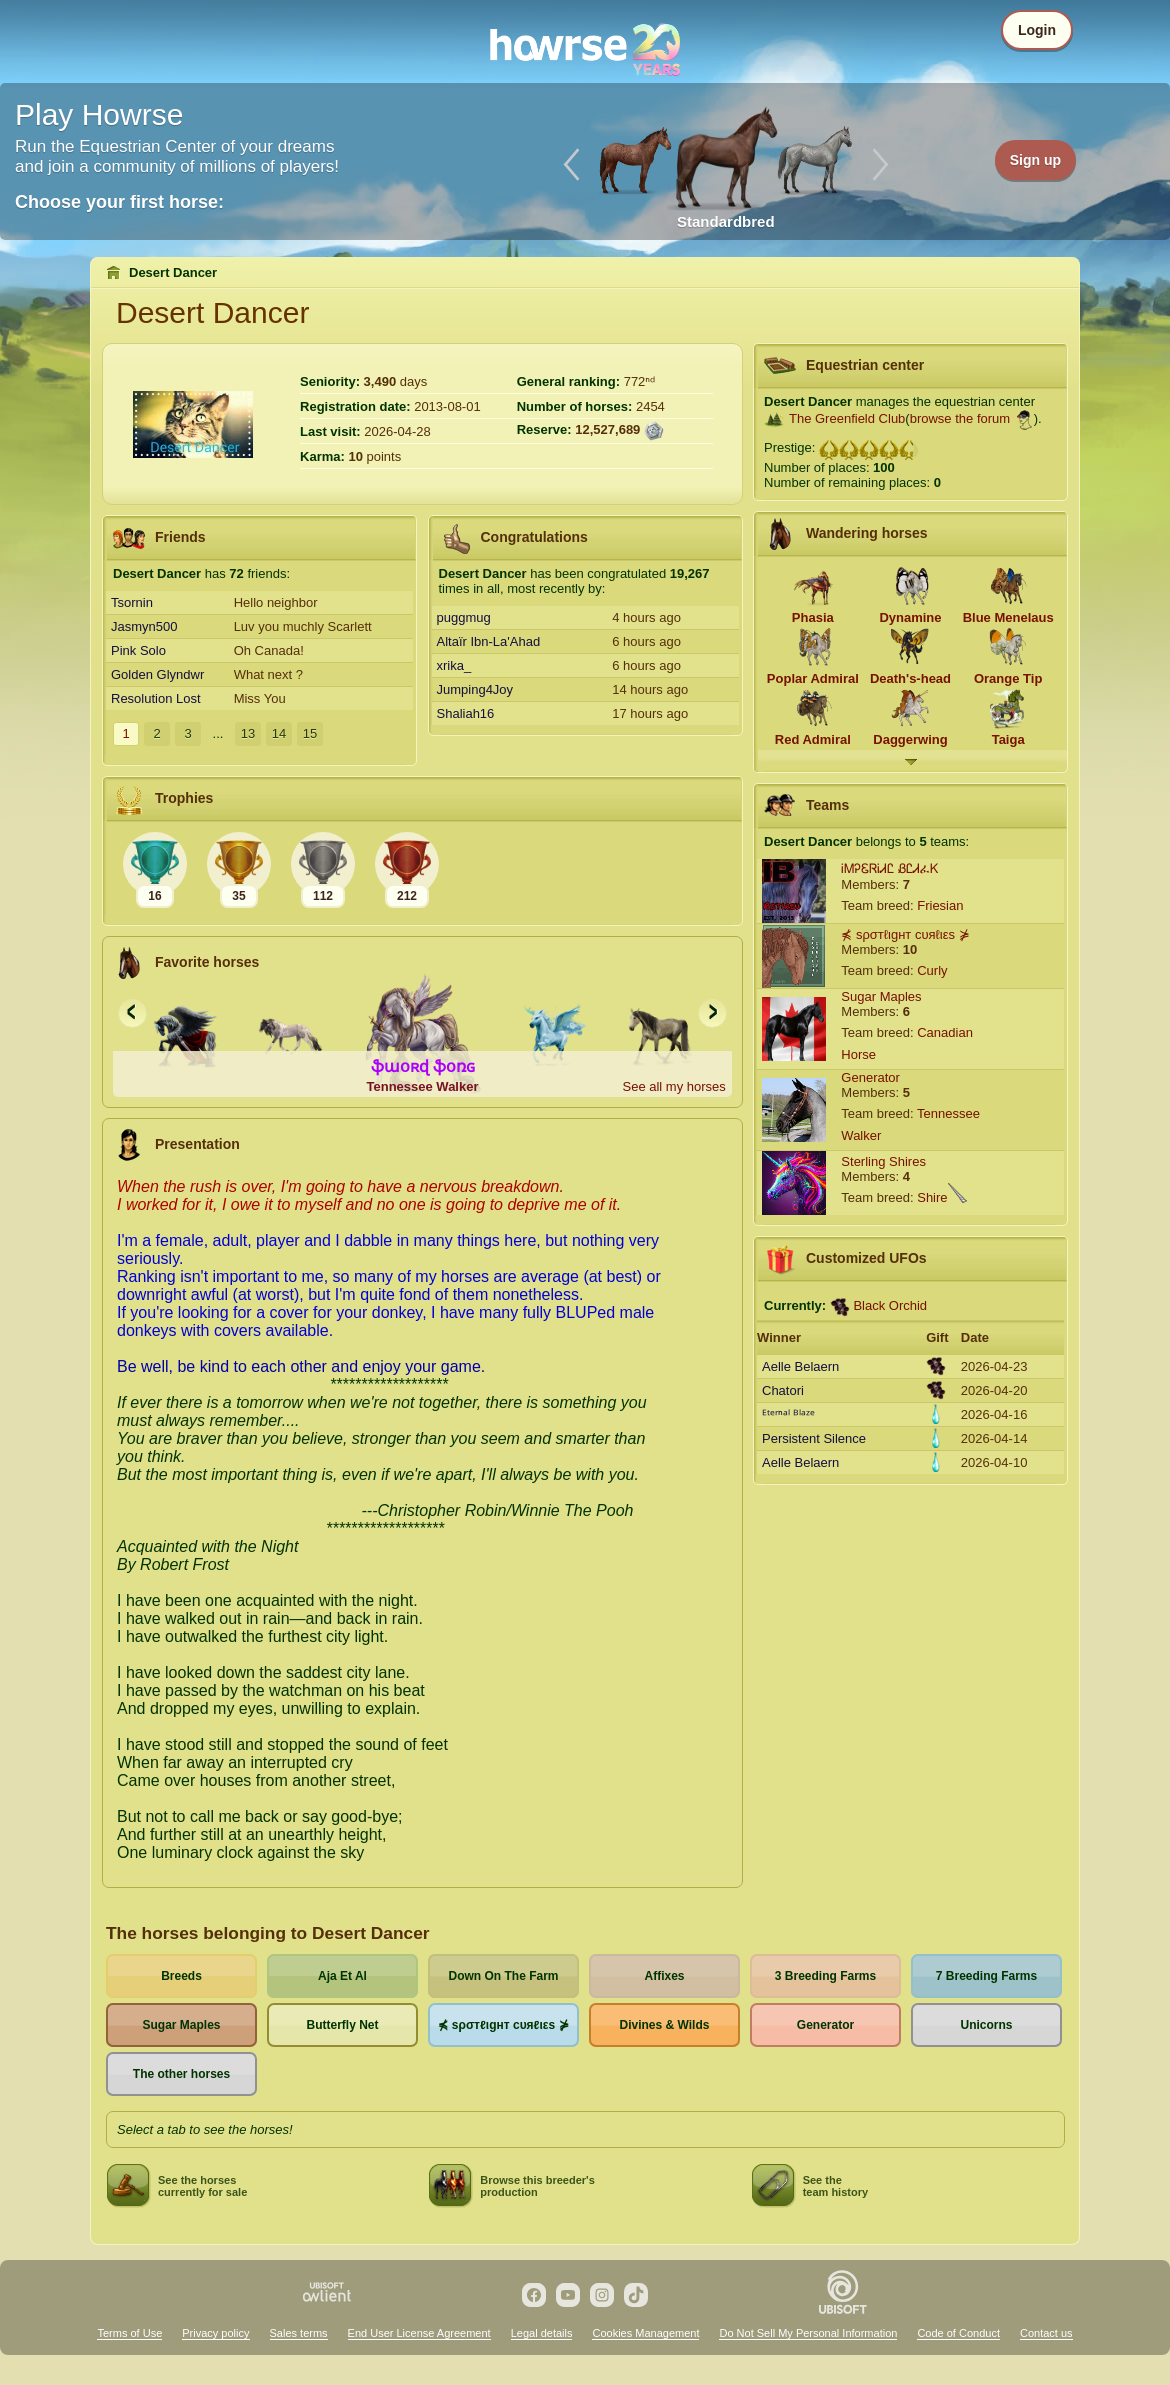 Image resolution: width=1170 pixels, height=2385 pixels. What do you see at coordinates (310, 733) in the screenshot?
I see `15` at bounding box center [310, 733].